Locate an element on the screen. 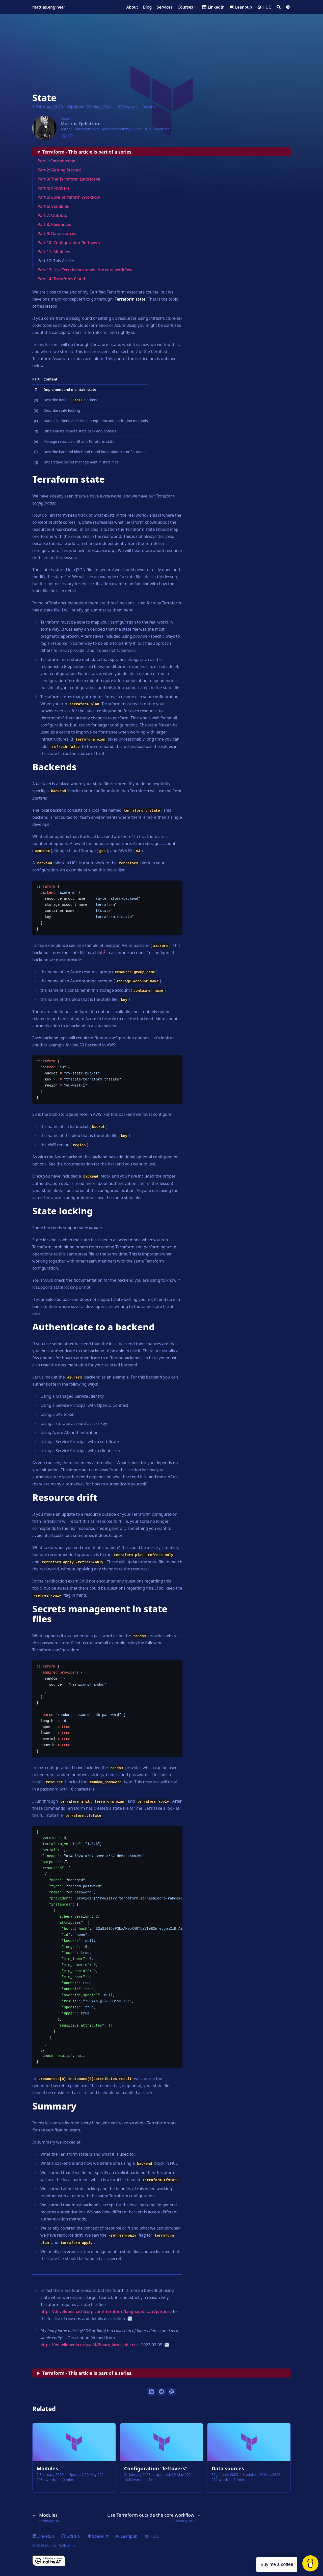 This screenshot has height=2576, width=323. https://developer.hashicorp.com/terraform/language/state/purpose is located at coordinates (106, 2311).